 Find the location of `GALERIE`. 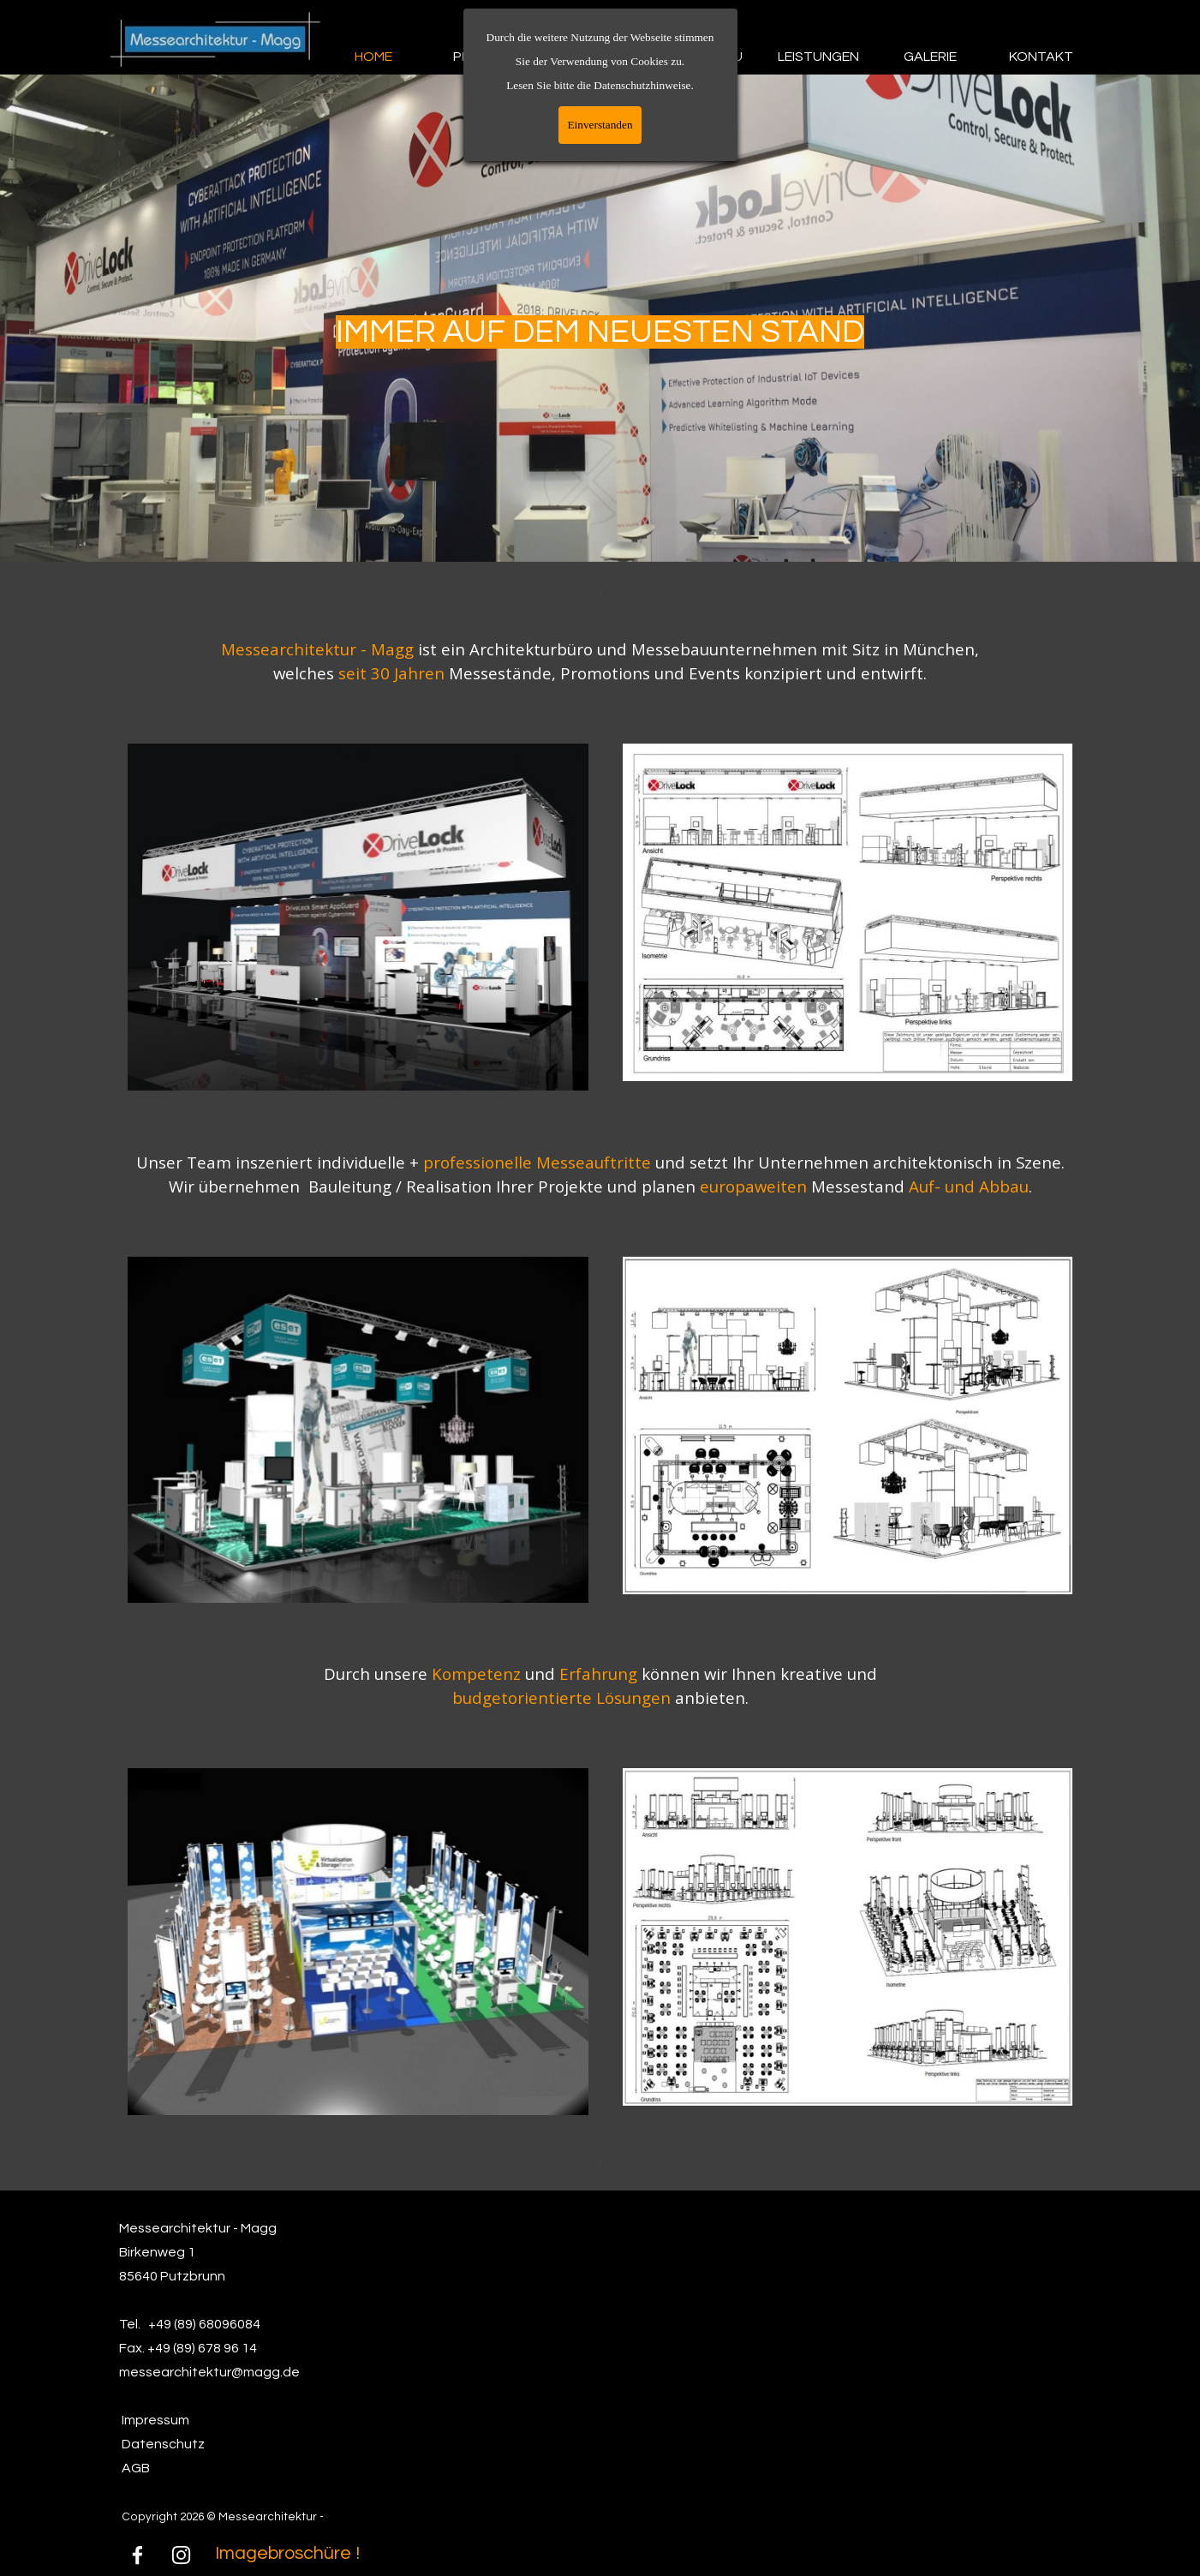

GALERIE is located at coordinates (930, 56).